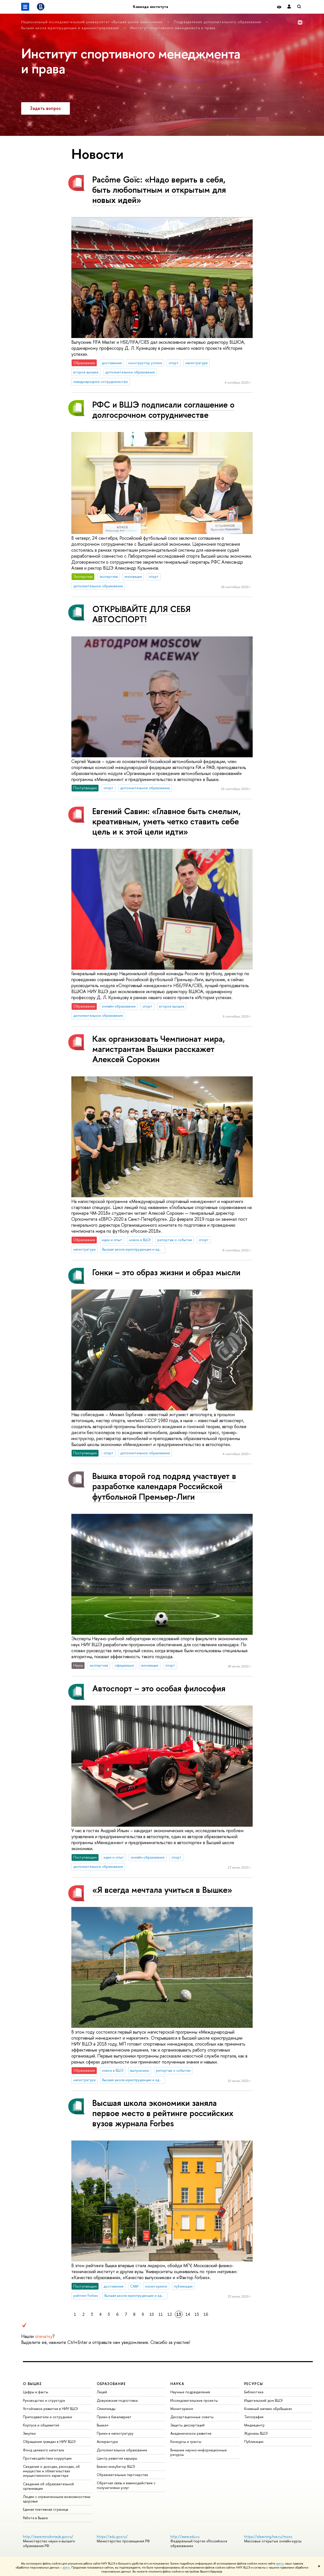 This screenshot has height=2576, width=324. Describe the element at coordinates (181, 2408) in the screenshot. I see `Мониторинги` at that location.